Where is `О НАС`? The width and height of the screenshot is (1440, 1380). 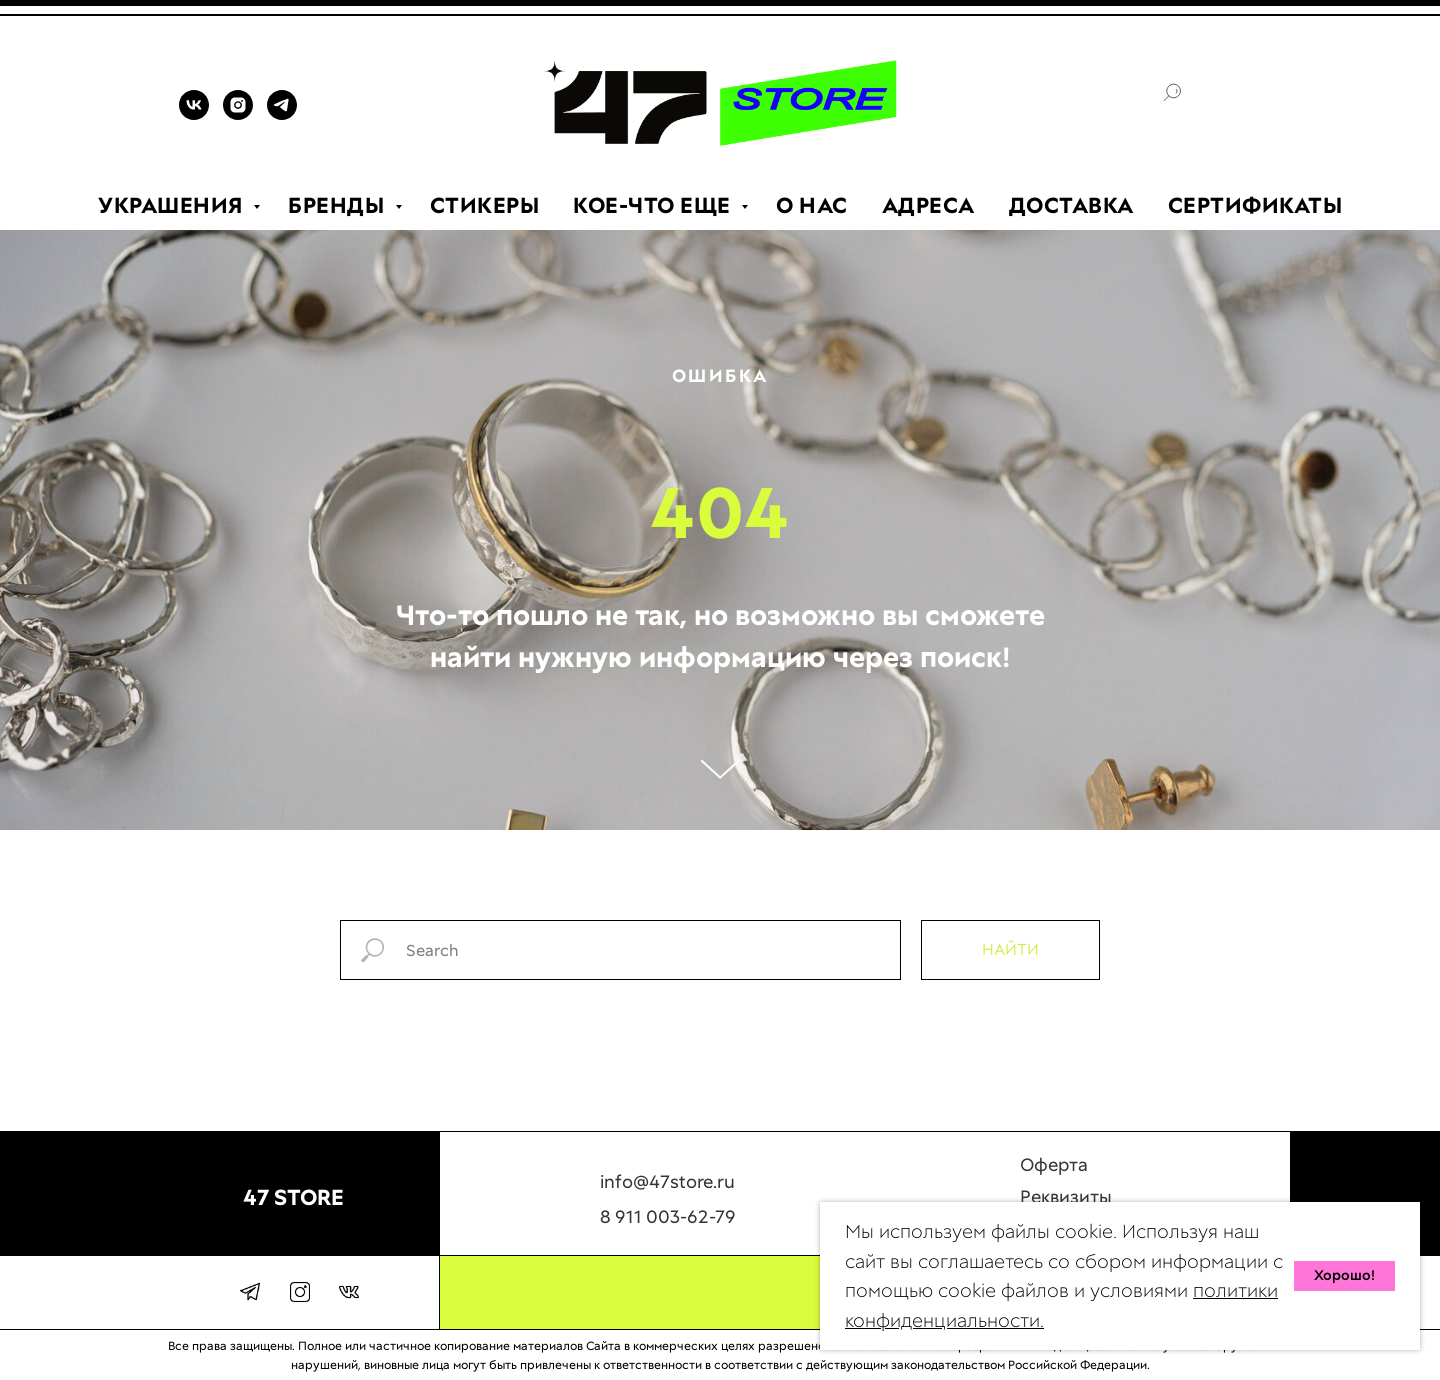
О НАС is located at coordinates (812, 205).